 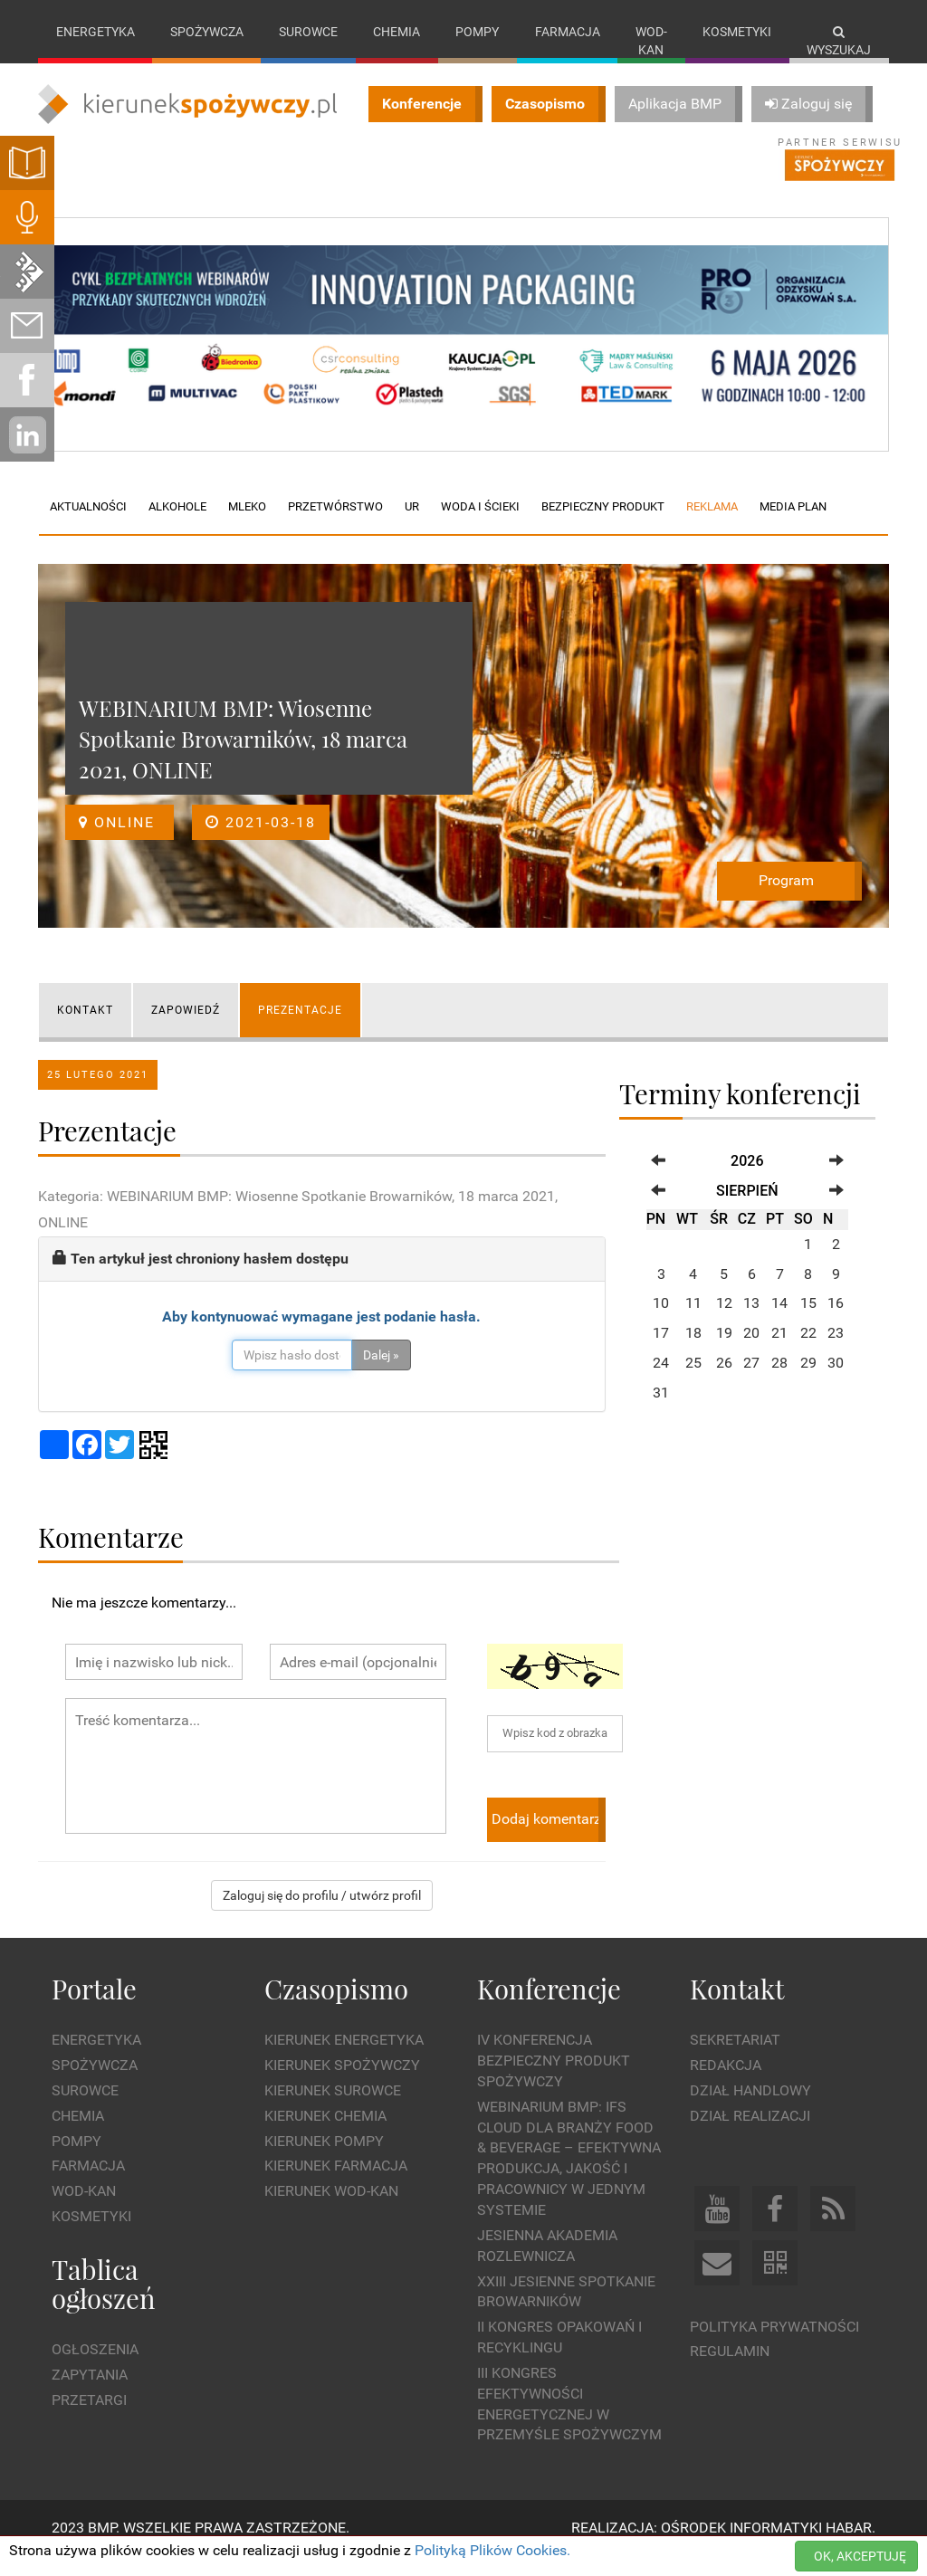 I want to click on Bezpieczny produkt, so click(x=602, y=525).